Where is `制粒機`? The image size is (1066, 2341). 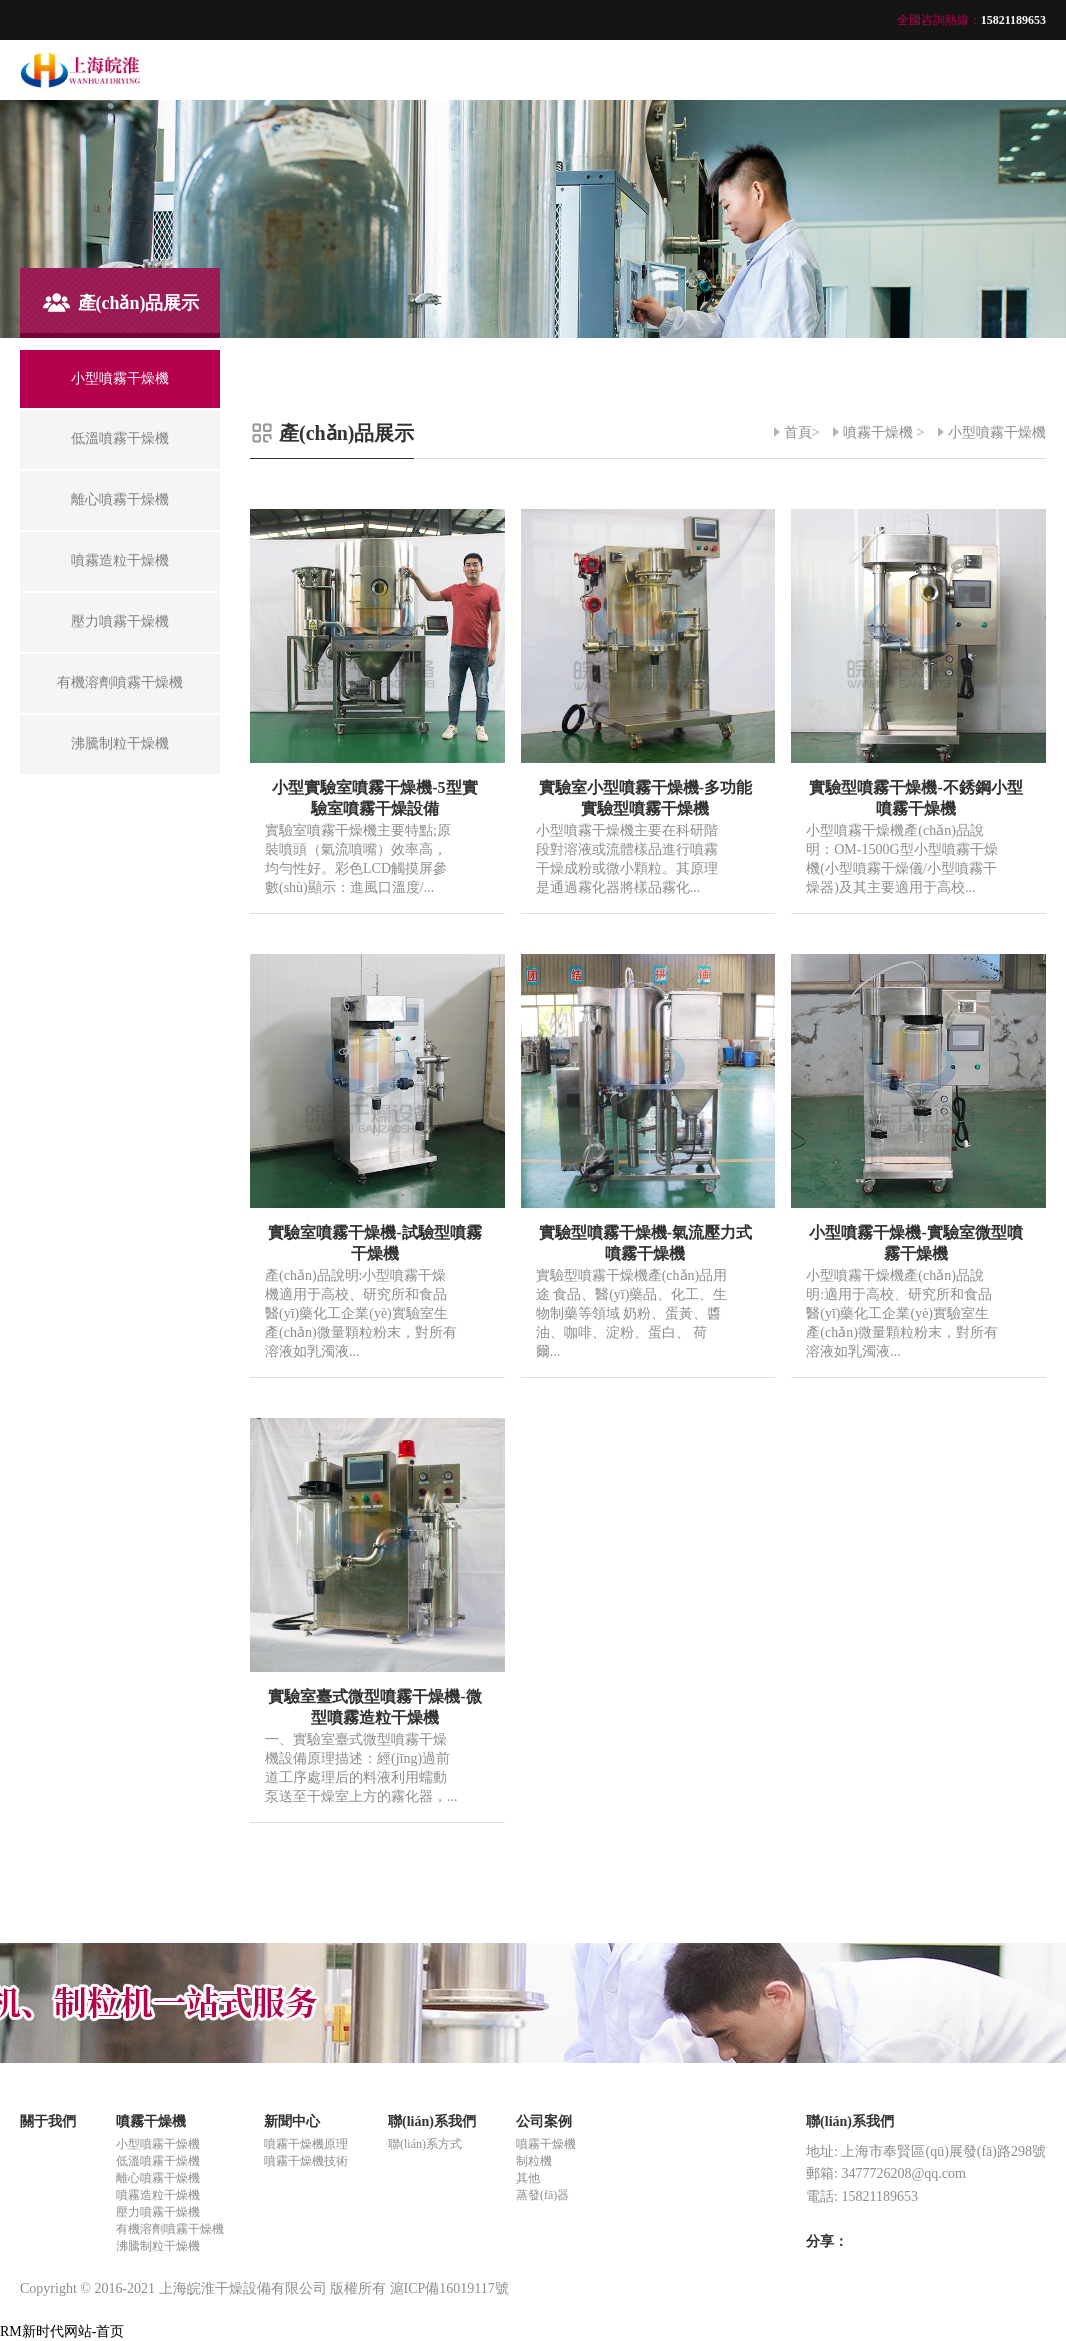
制粒機 is located at coordinates (534, 2161).